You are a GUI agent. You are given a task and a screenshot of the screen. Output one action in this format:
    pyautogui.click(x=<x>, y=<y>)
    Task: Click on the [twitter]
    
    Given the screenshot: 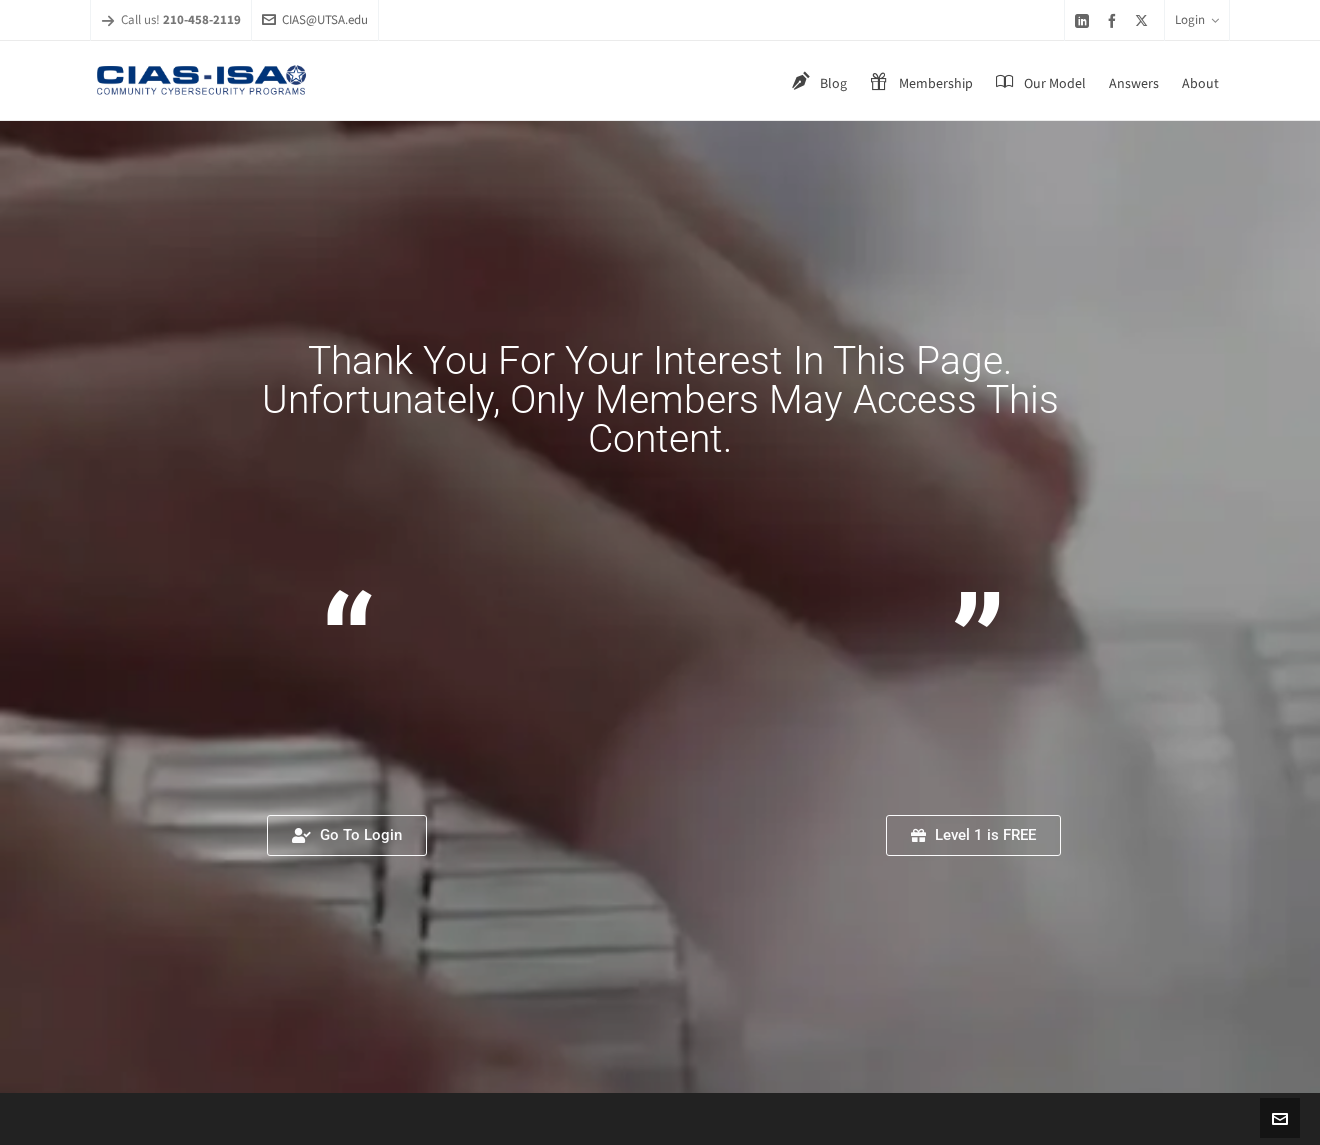 What is the action you would take?
    pyautogui.click(x=1144, y=20)
    